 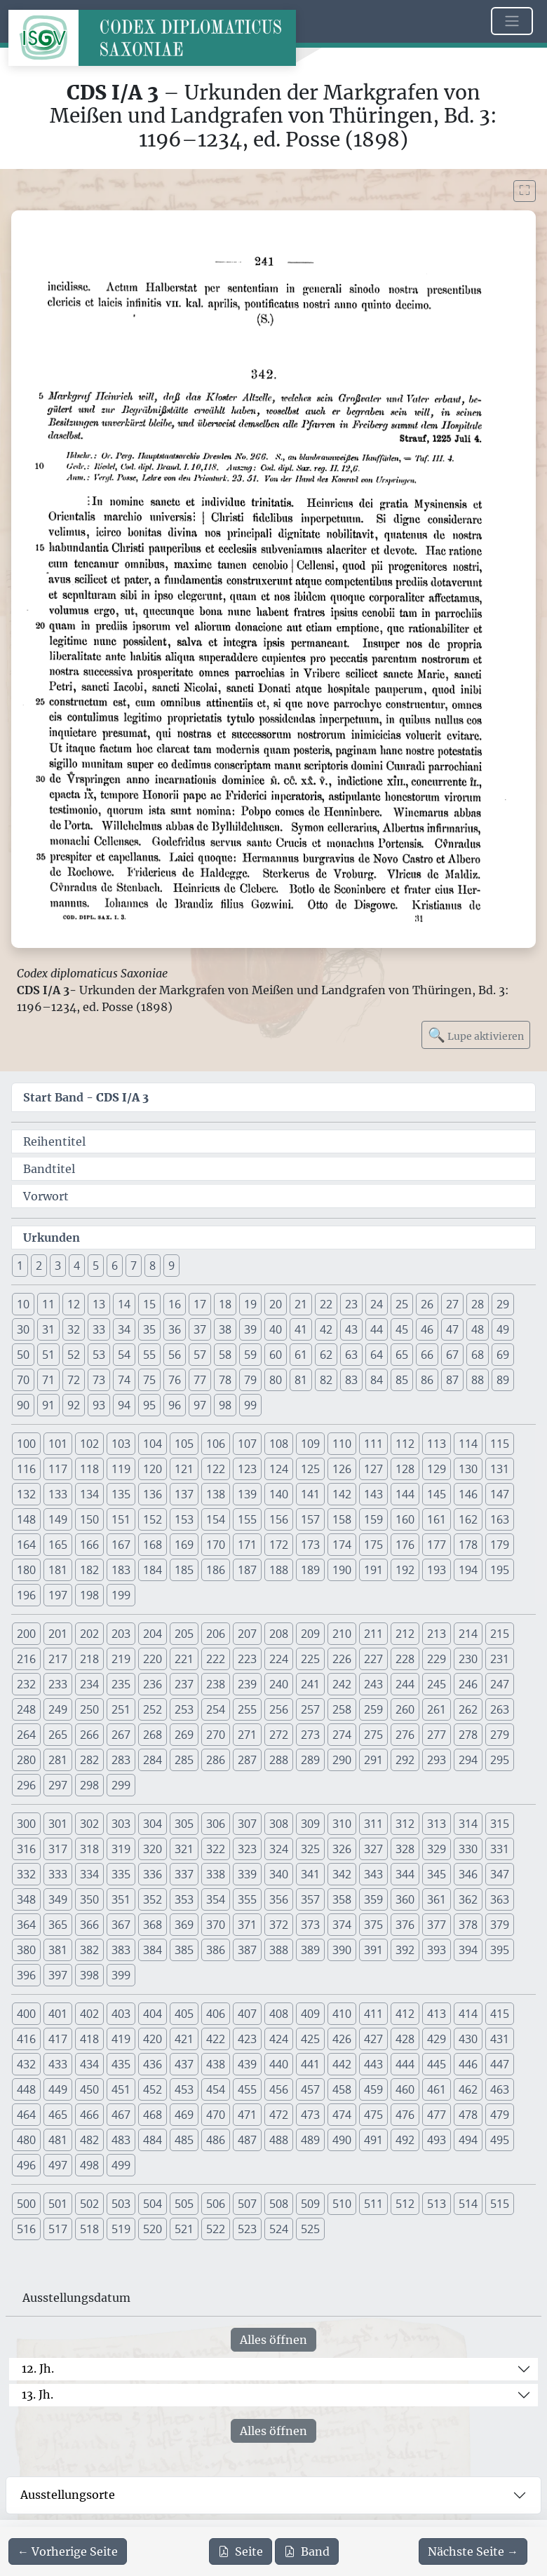 I want to click on 462 [button], so click(x=468, y=2089).